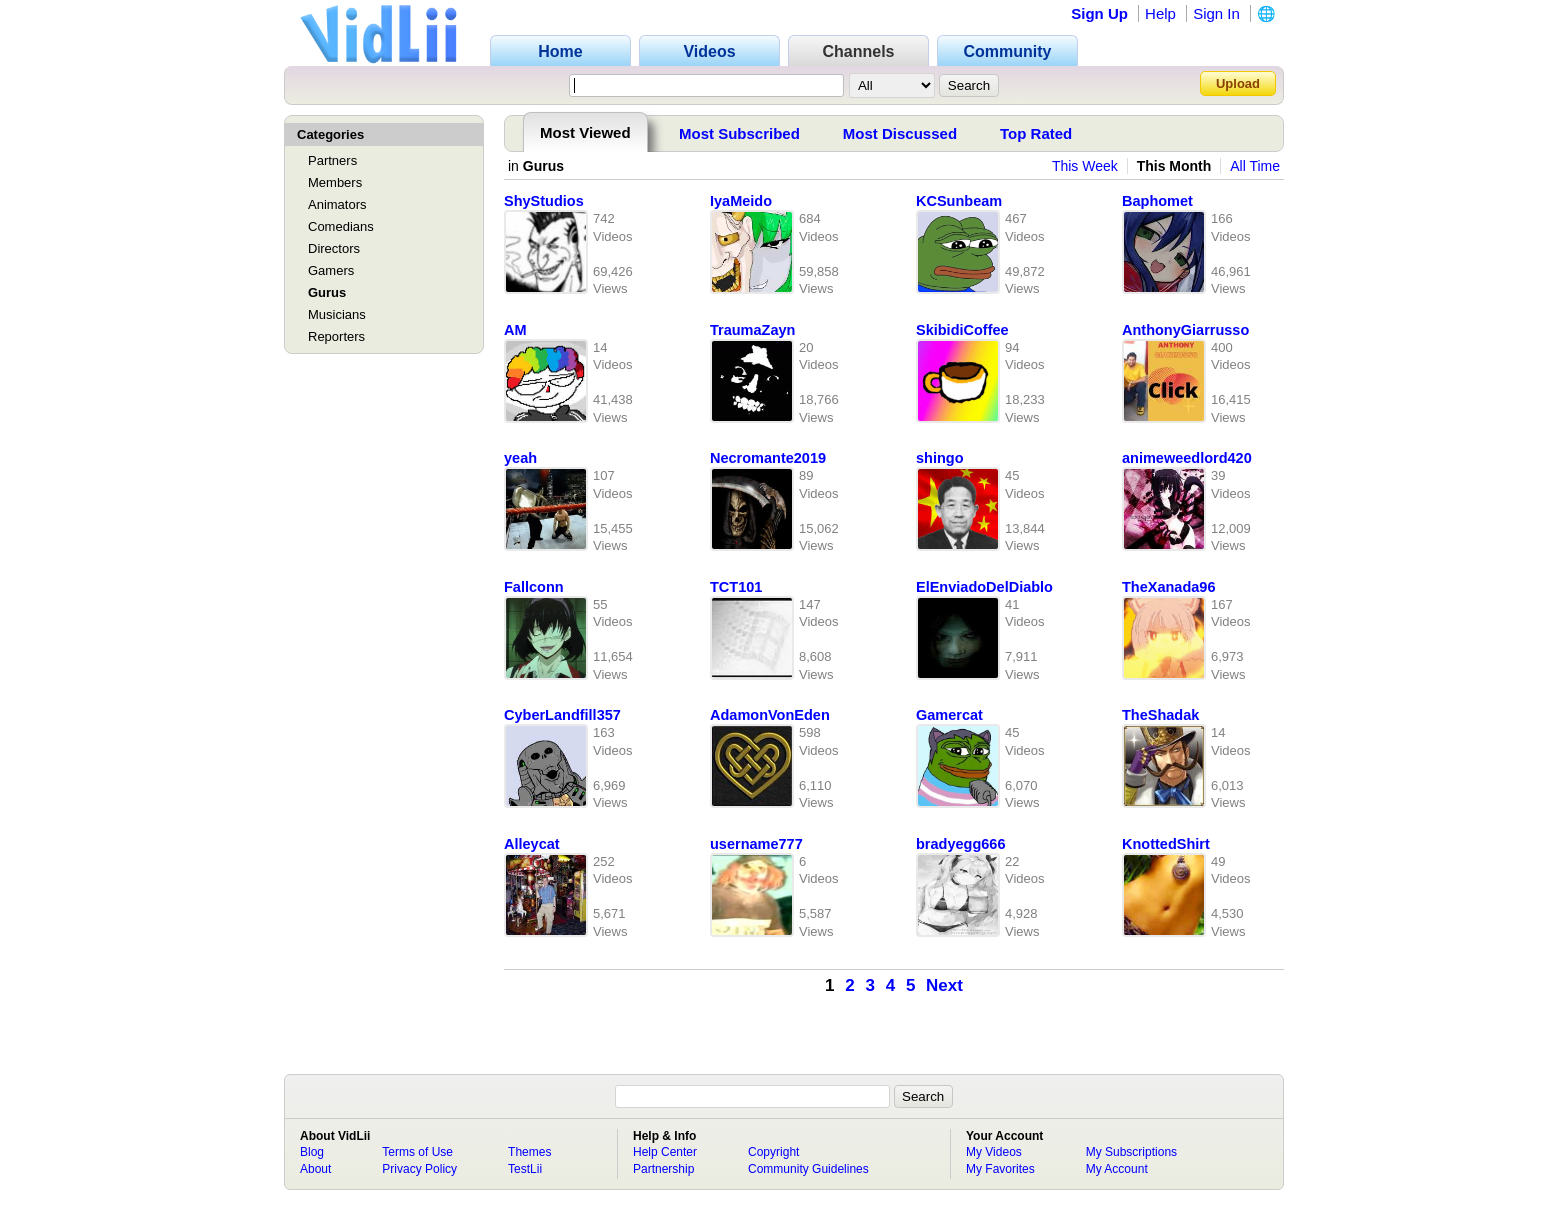  Describe the element at coordinates (341, 226) in the screenshot. I see `Comedians` at that location.